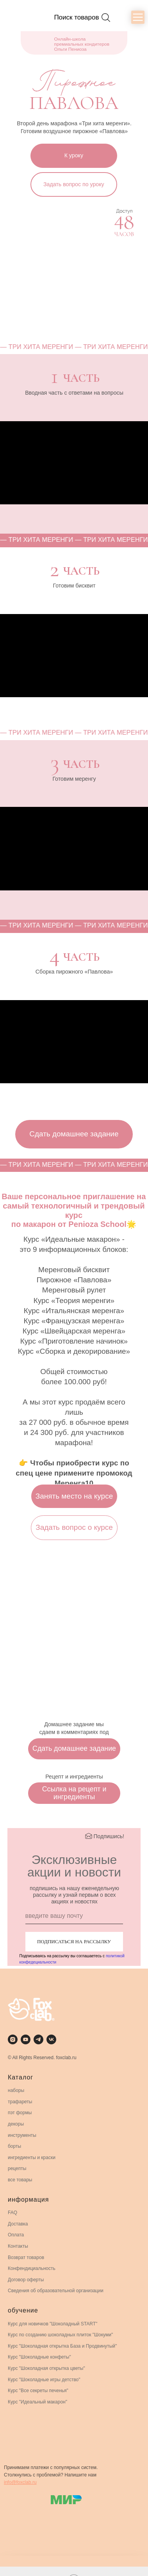 This screenshot has width=148, height=2576. I want to click on Курс "Шоколадная открытка цветы", so click(46, 2368).